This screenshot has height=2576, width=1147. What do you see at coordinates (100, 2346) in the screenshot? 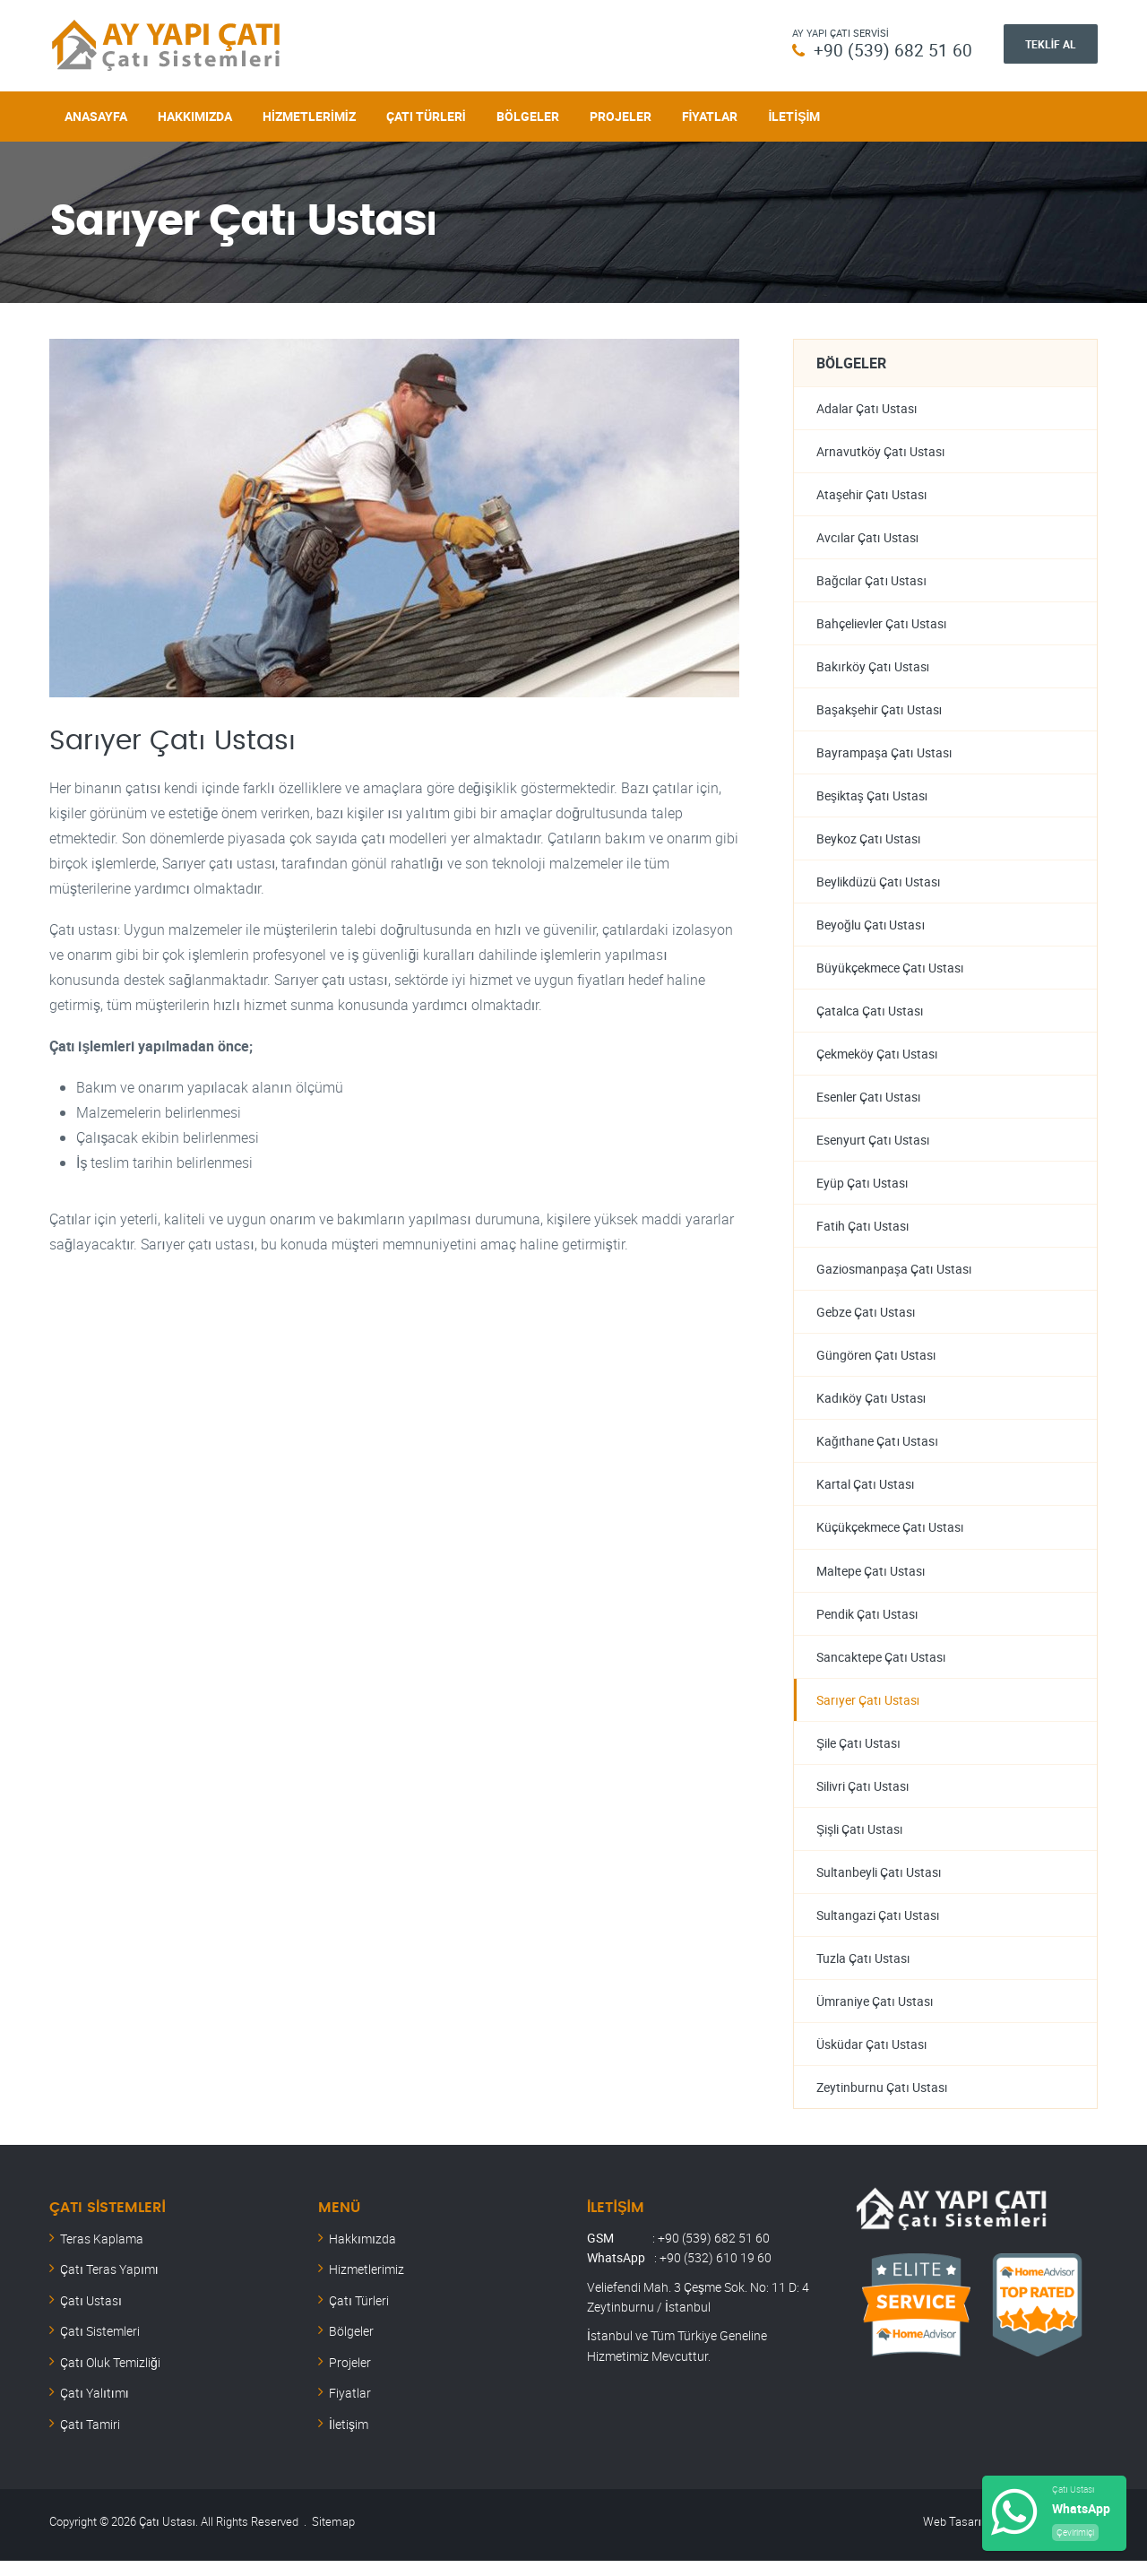
I see `Çatı Sistemleri` at bounding box center [100, 2346].